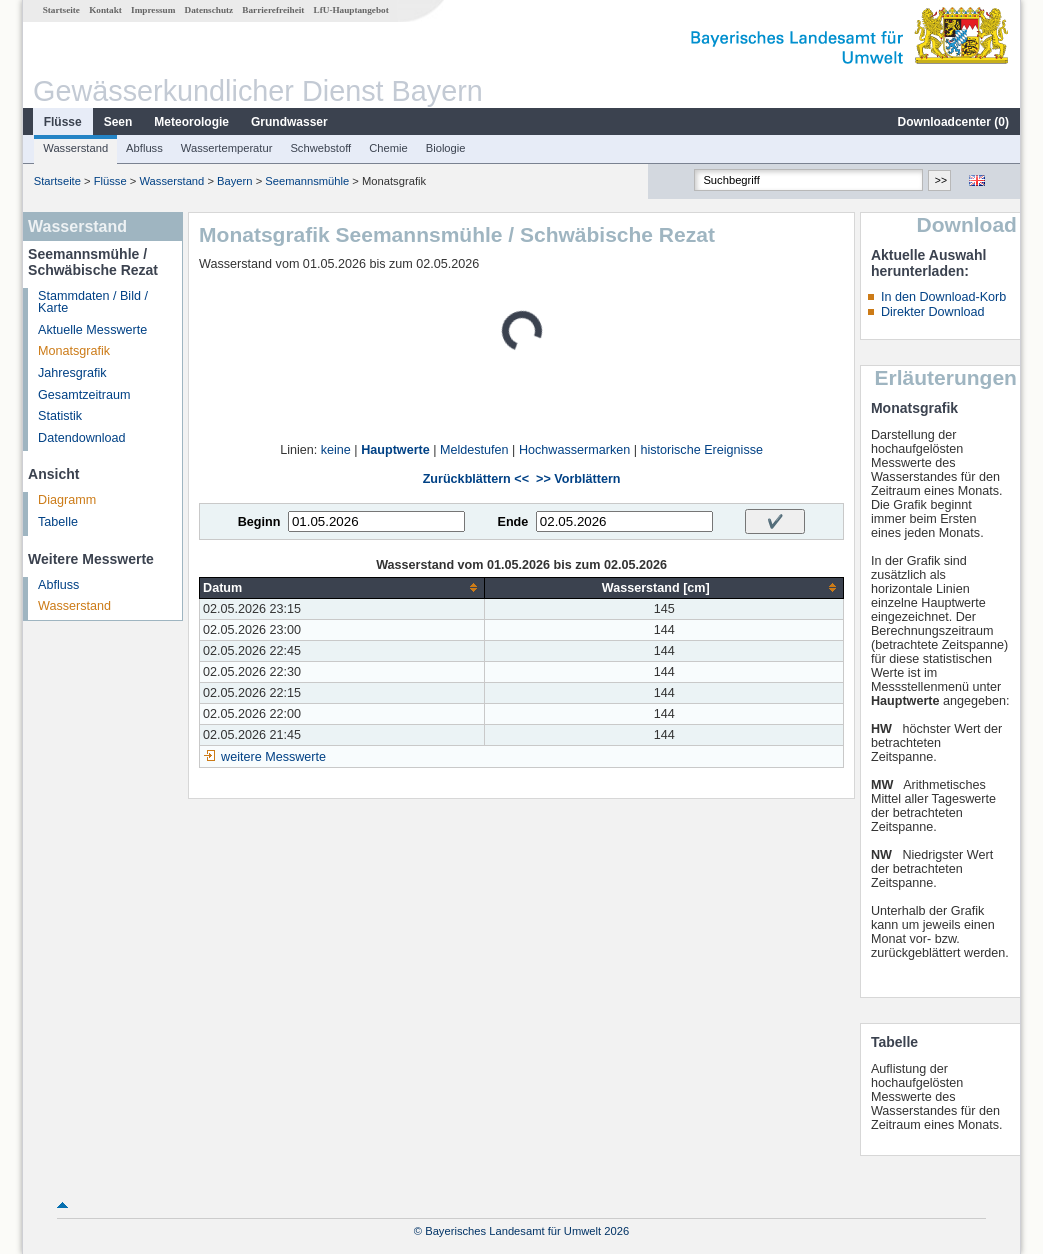  I want to click on Biologie, so click(446, 148).